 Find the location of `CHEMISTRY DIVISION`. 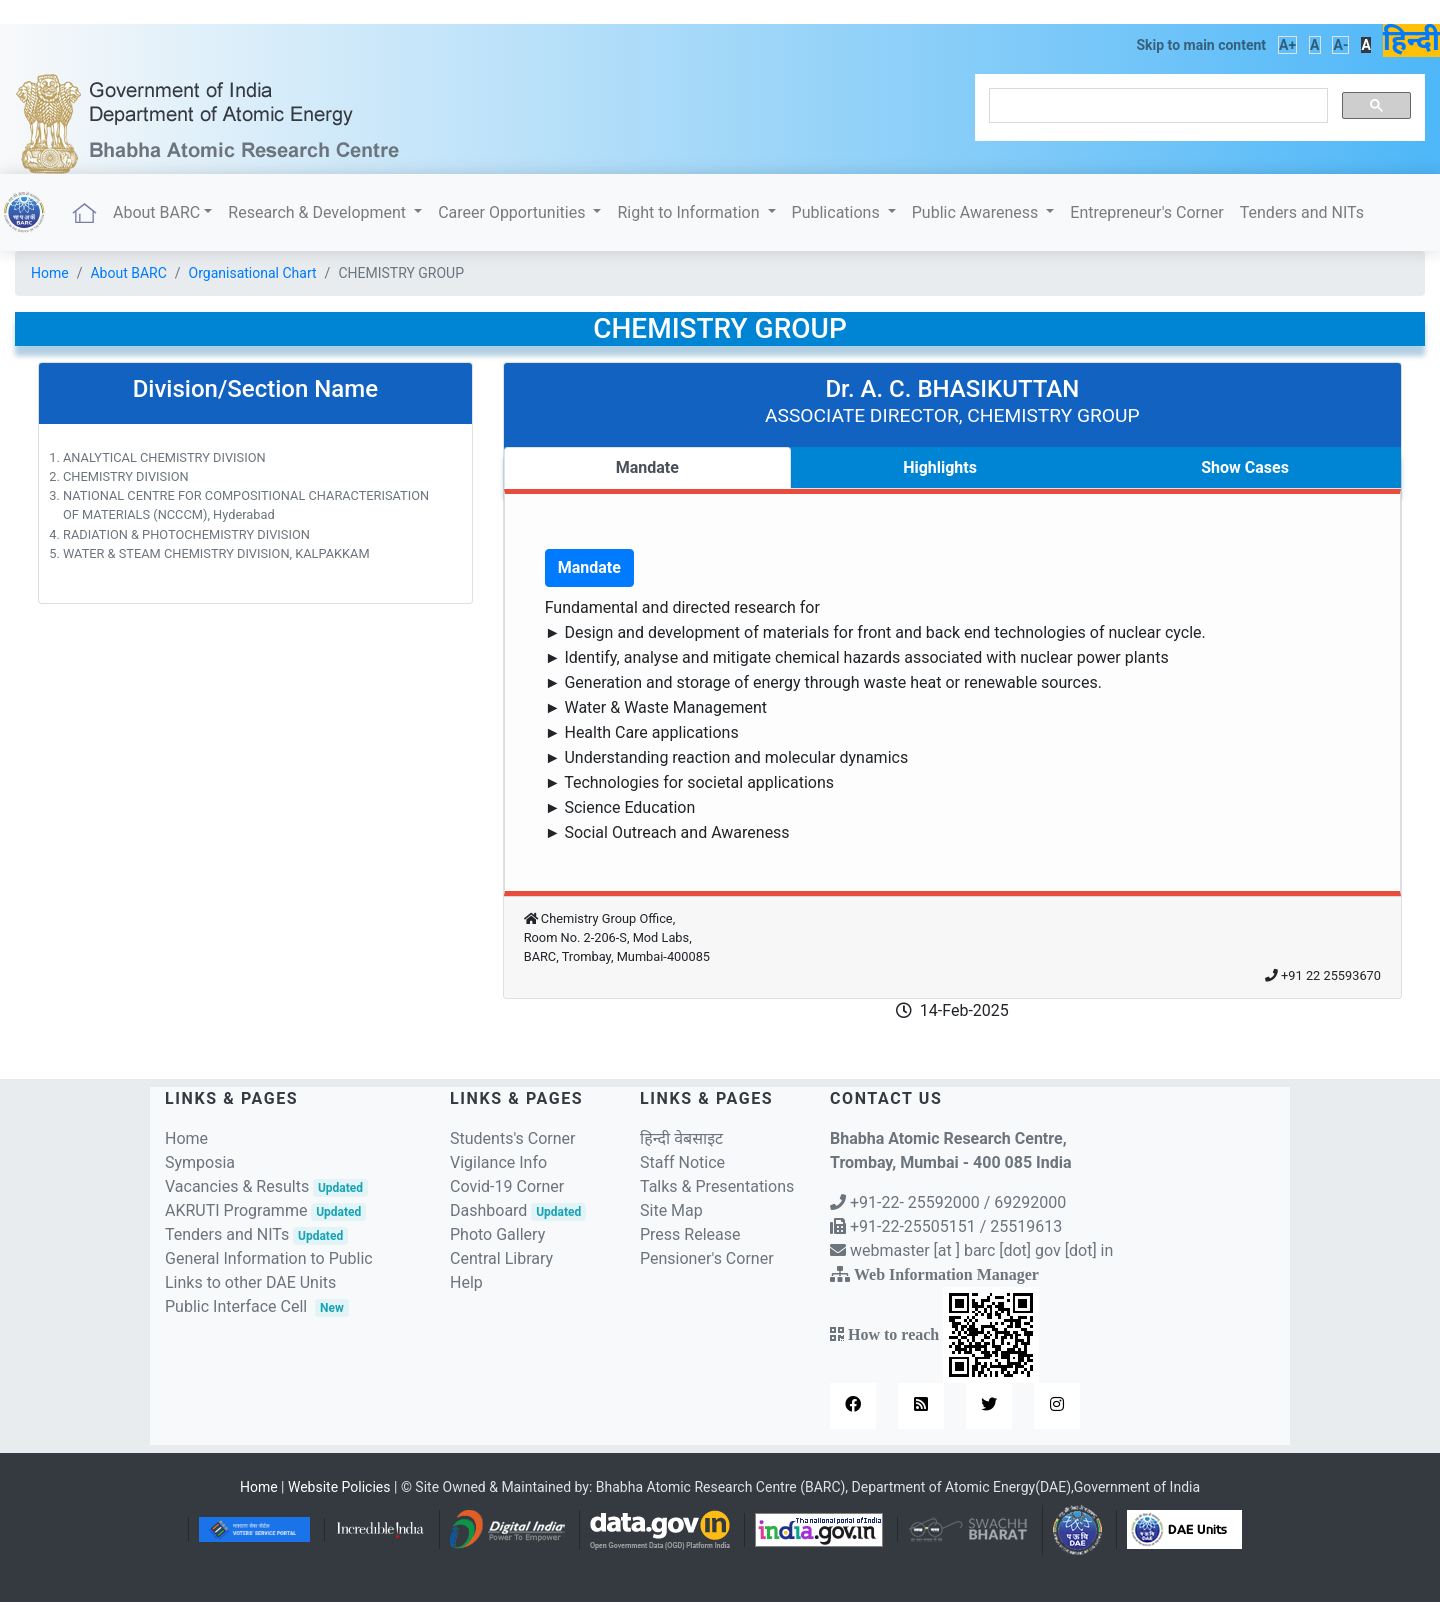

CHEMISTRY DIVISION is located at coordinates (126, 476).